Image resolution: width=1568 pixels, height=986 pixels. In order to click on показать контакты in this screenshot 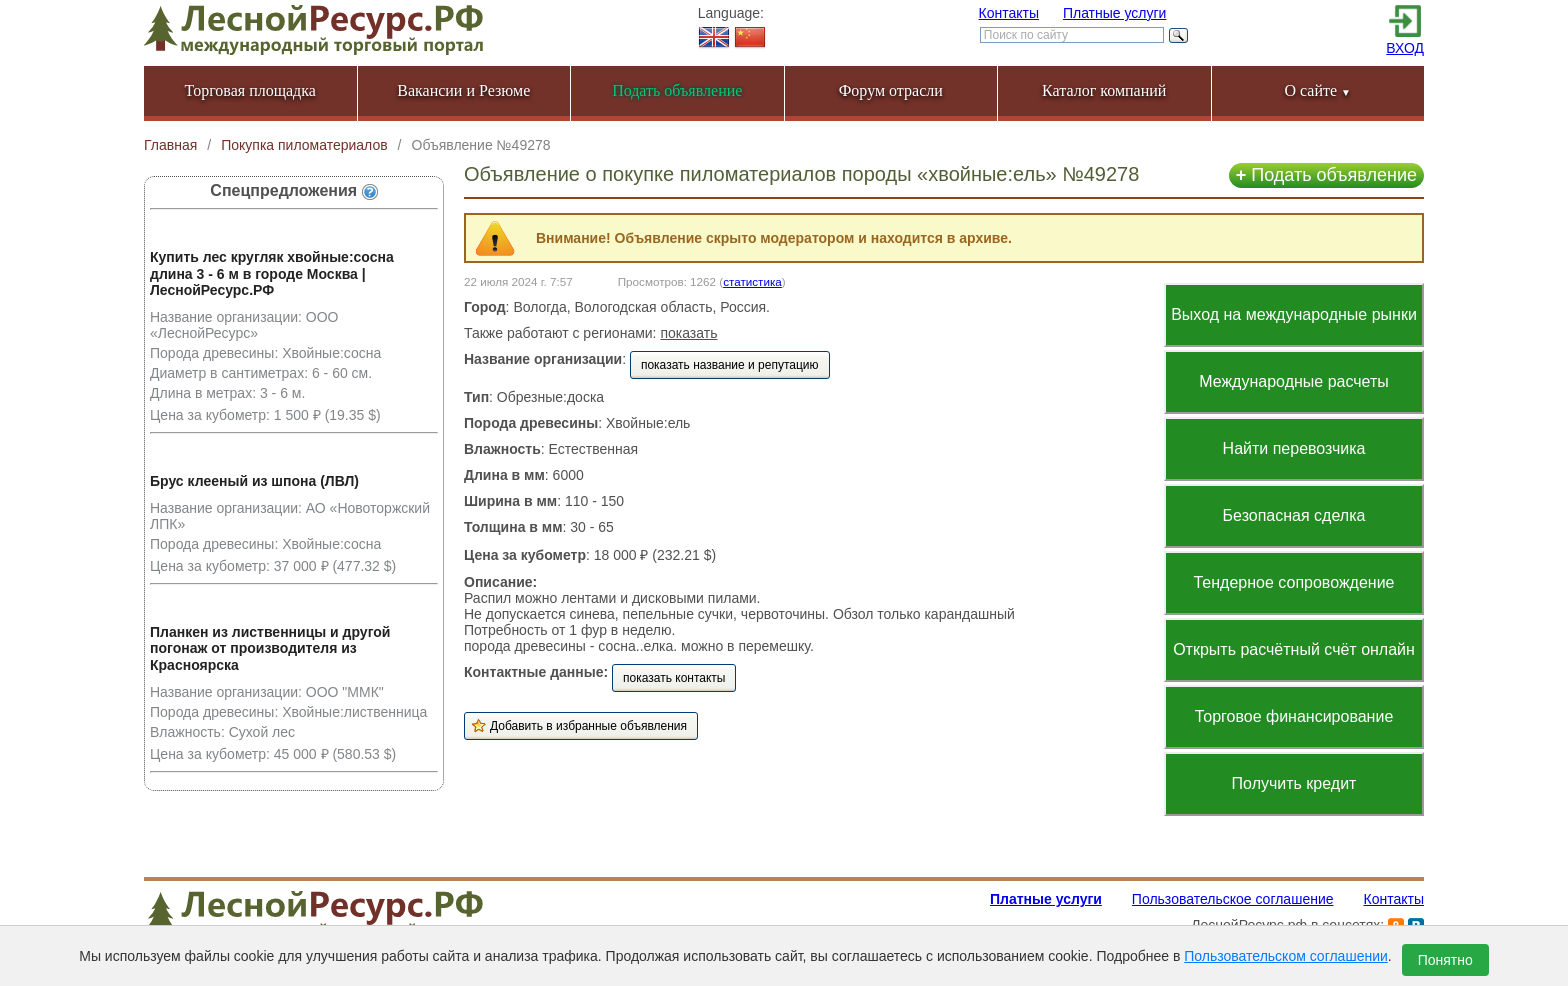, I will do `click(674, 678)`.